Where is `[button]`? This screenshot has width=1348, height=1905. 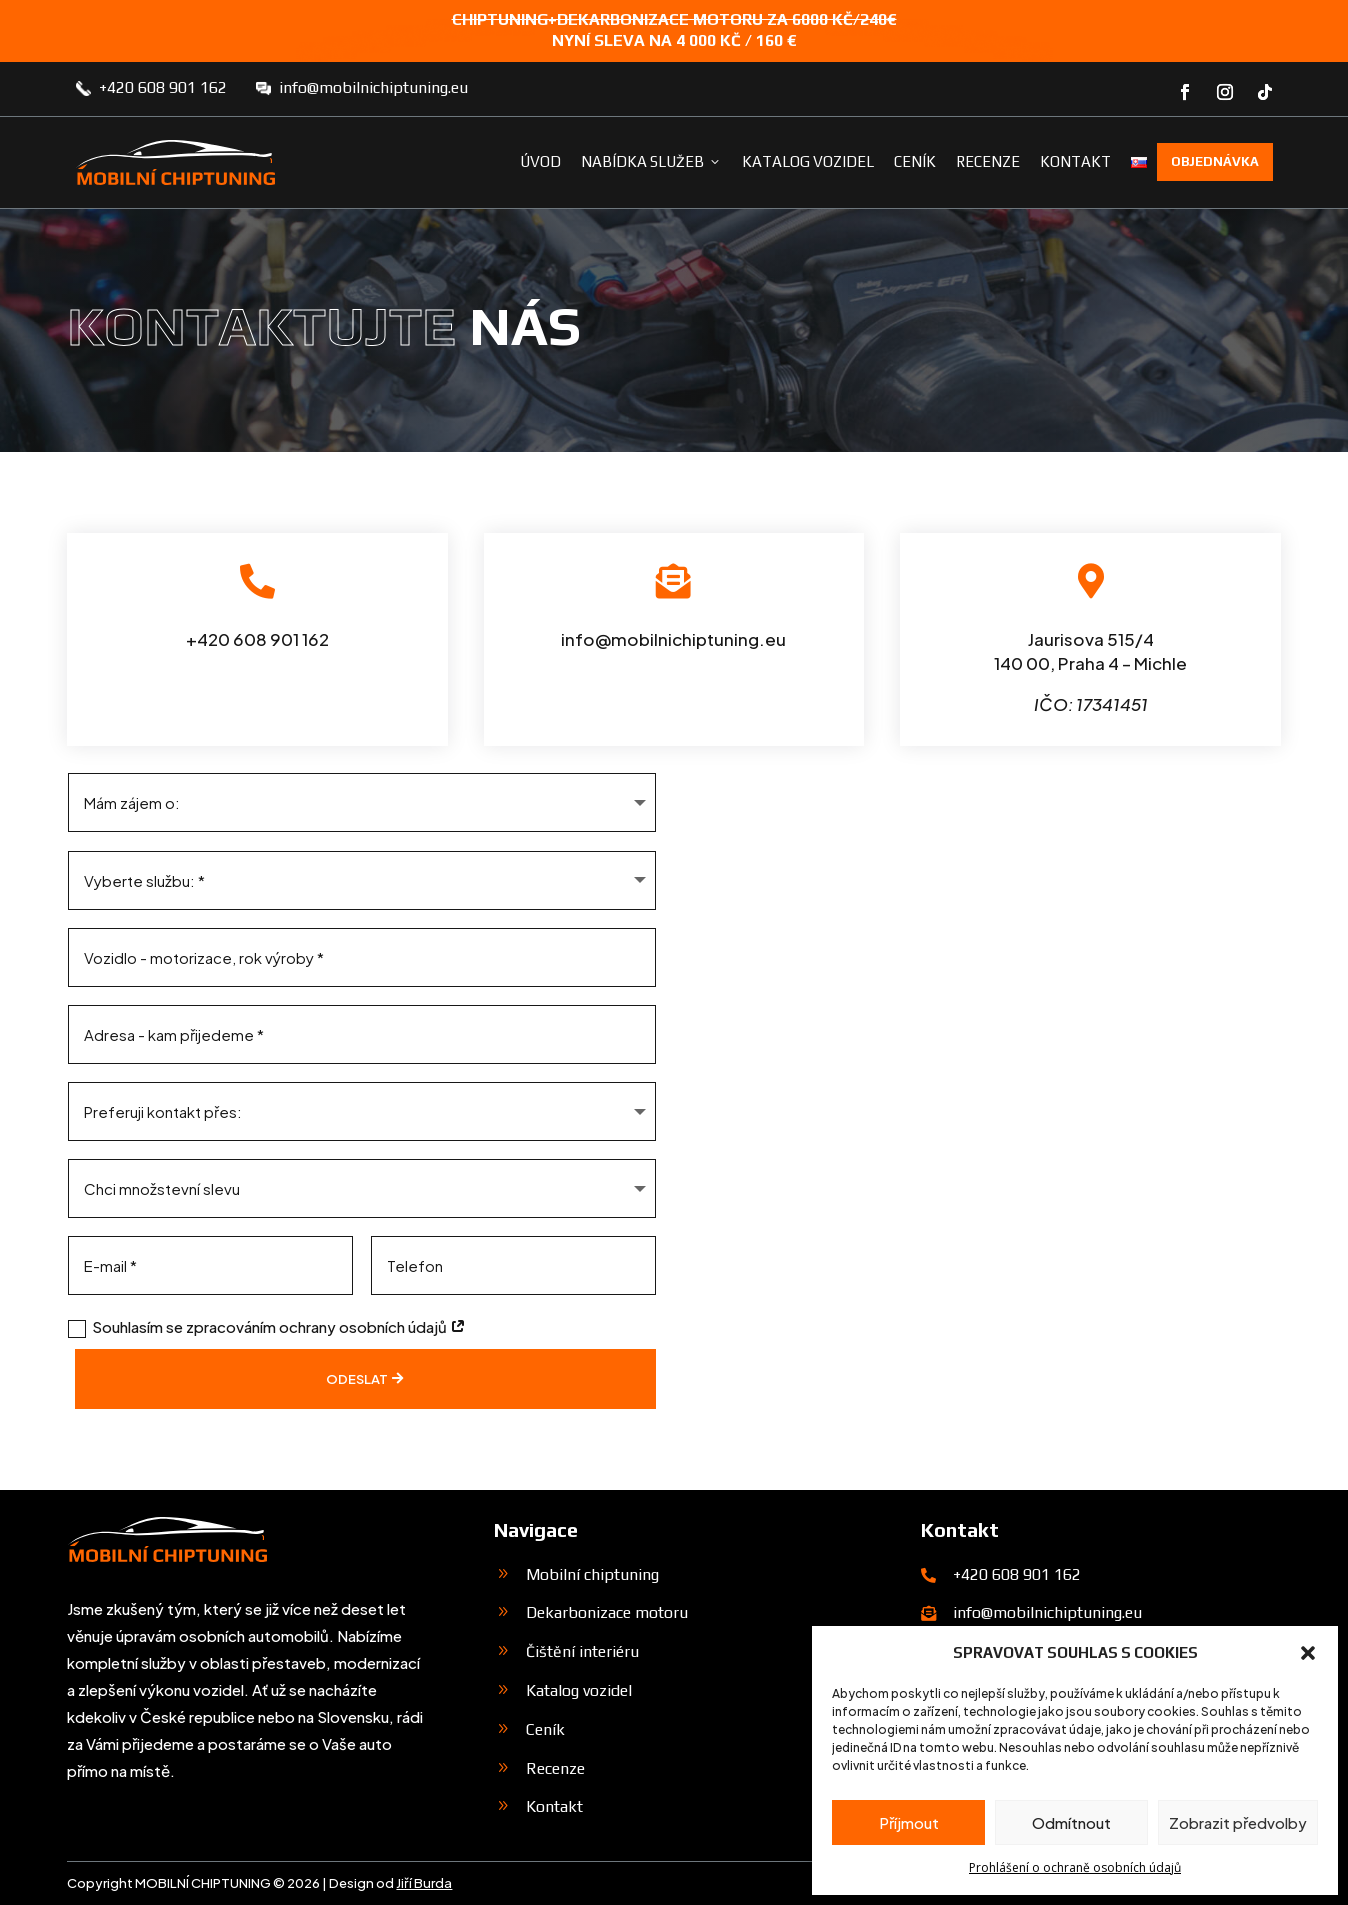
[button] is located at coordinates (1308, 1653).